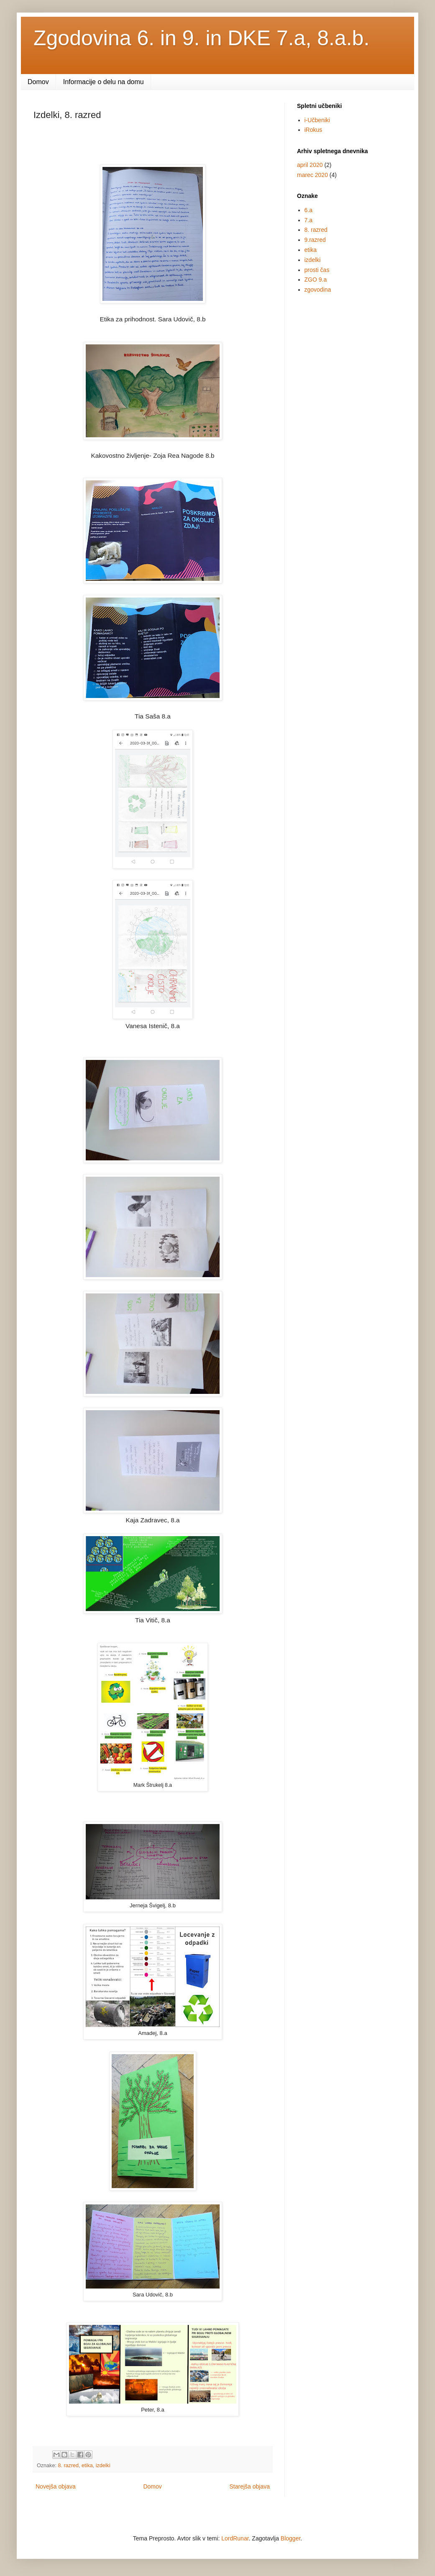 This screenshot has height=2576, width=435. I want to click on i-Učbeniki, so click(317, 120).